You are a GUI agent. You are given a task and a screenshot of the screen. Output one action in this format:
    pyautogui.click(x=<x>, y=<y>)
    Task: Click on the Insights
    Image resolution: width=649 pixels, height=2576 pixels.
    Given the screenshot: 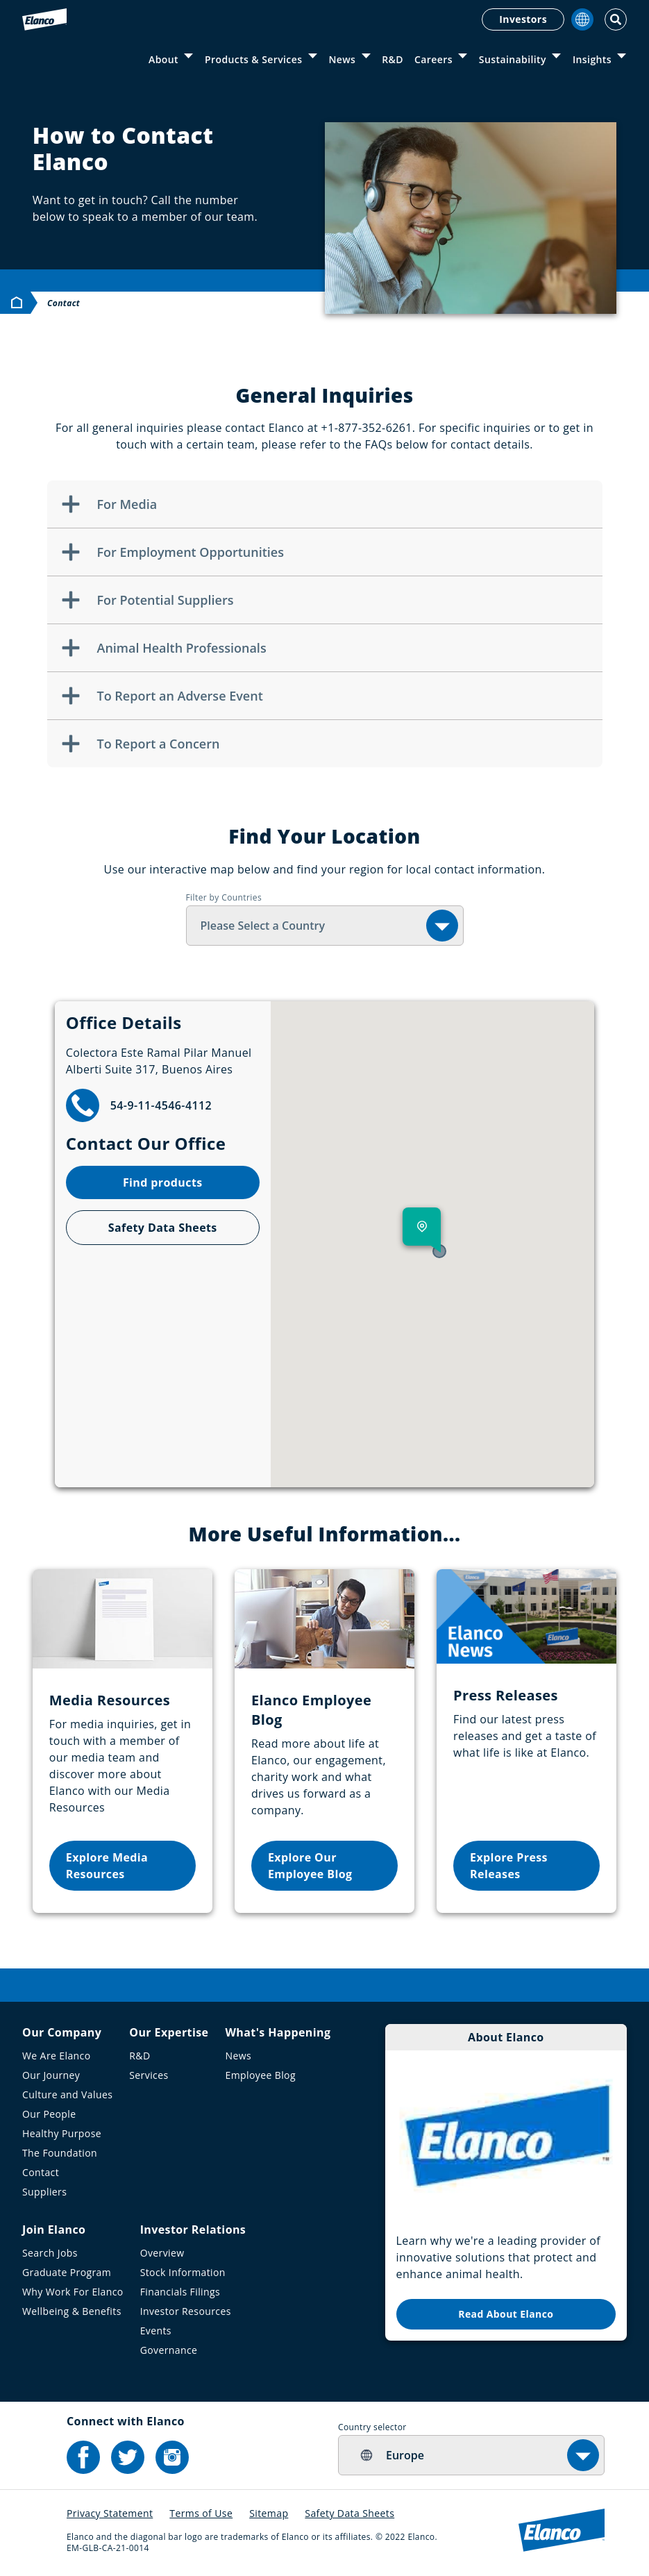 What is the action you would take?
    pyautogui.click(x=592, y=59)
    